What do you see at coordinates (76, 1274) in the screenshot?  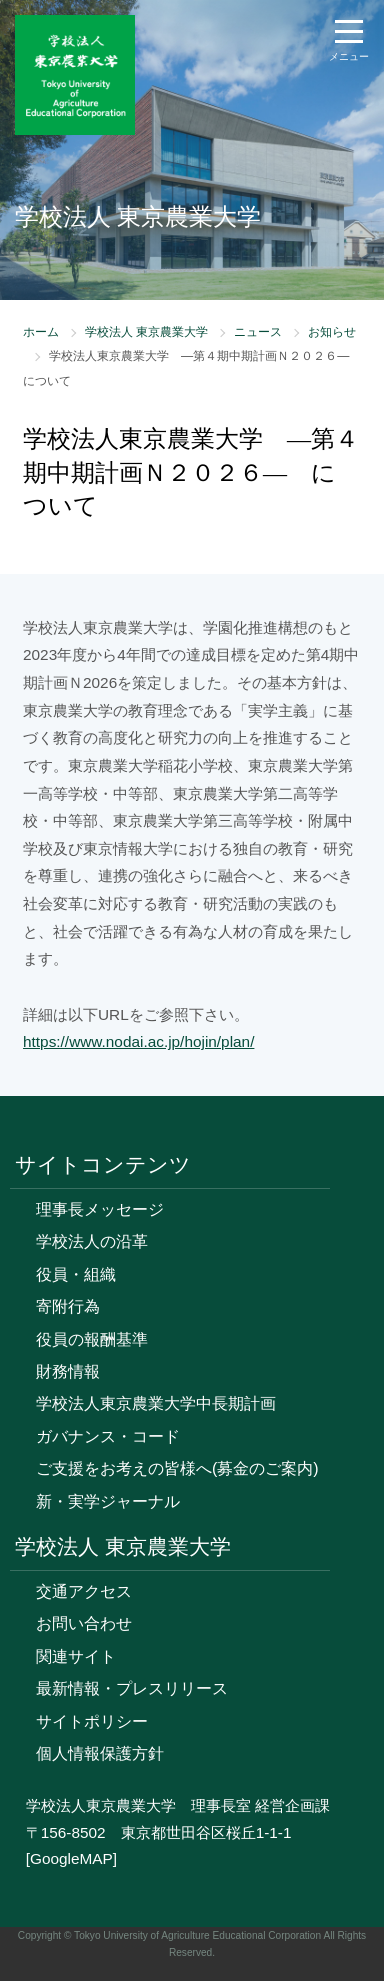 I see `役員・組織` at bounding box center [76, 1274].